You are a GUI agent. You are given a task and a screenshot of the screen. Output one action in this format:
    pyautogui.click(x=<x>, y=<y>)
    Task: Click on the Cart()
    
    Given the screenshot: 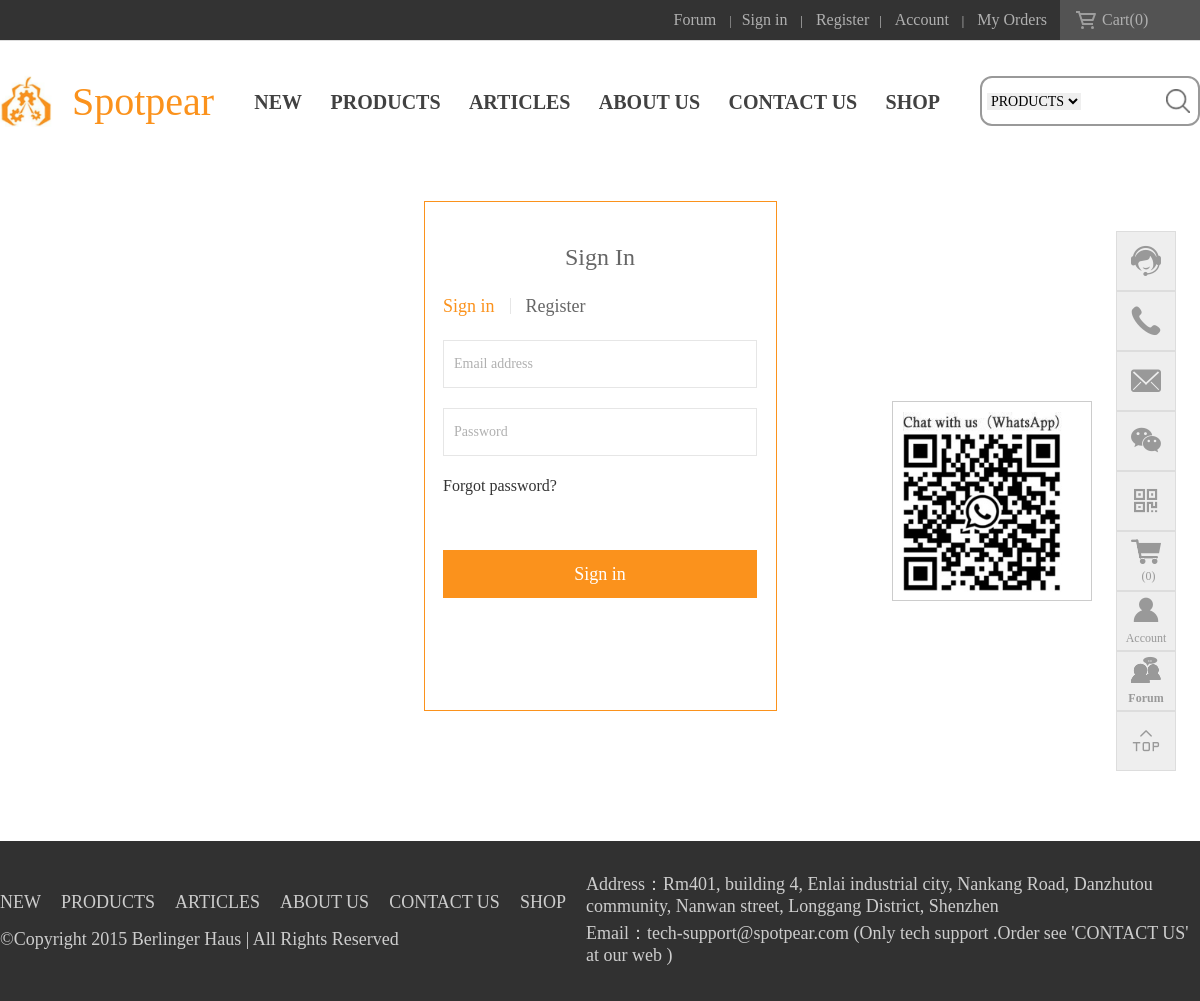 What is the action you would take?
    pyautogui.click(x=1125, y=19)
    